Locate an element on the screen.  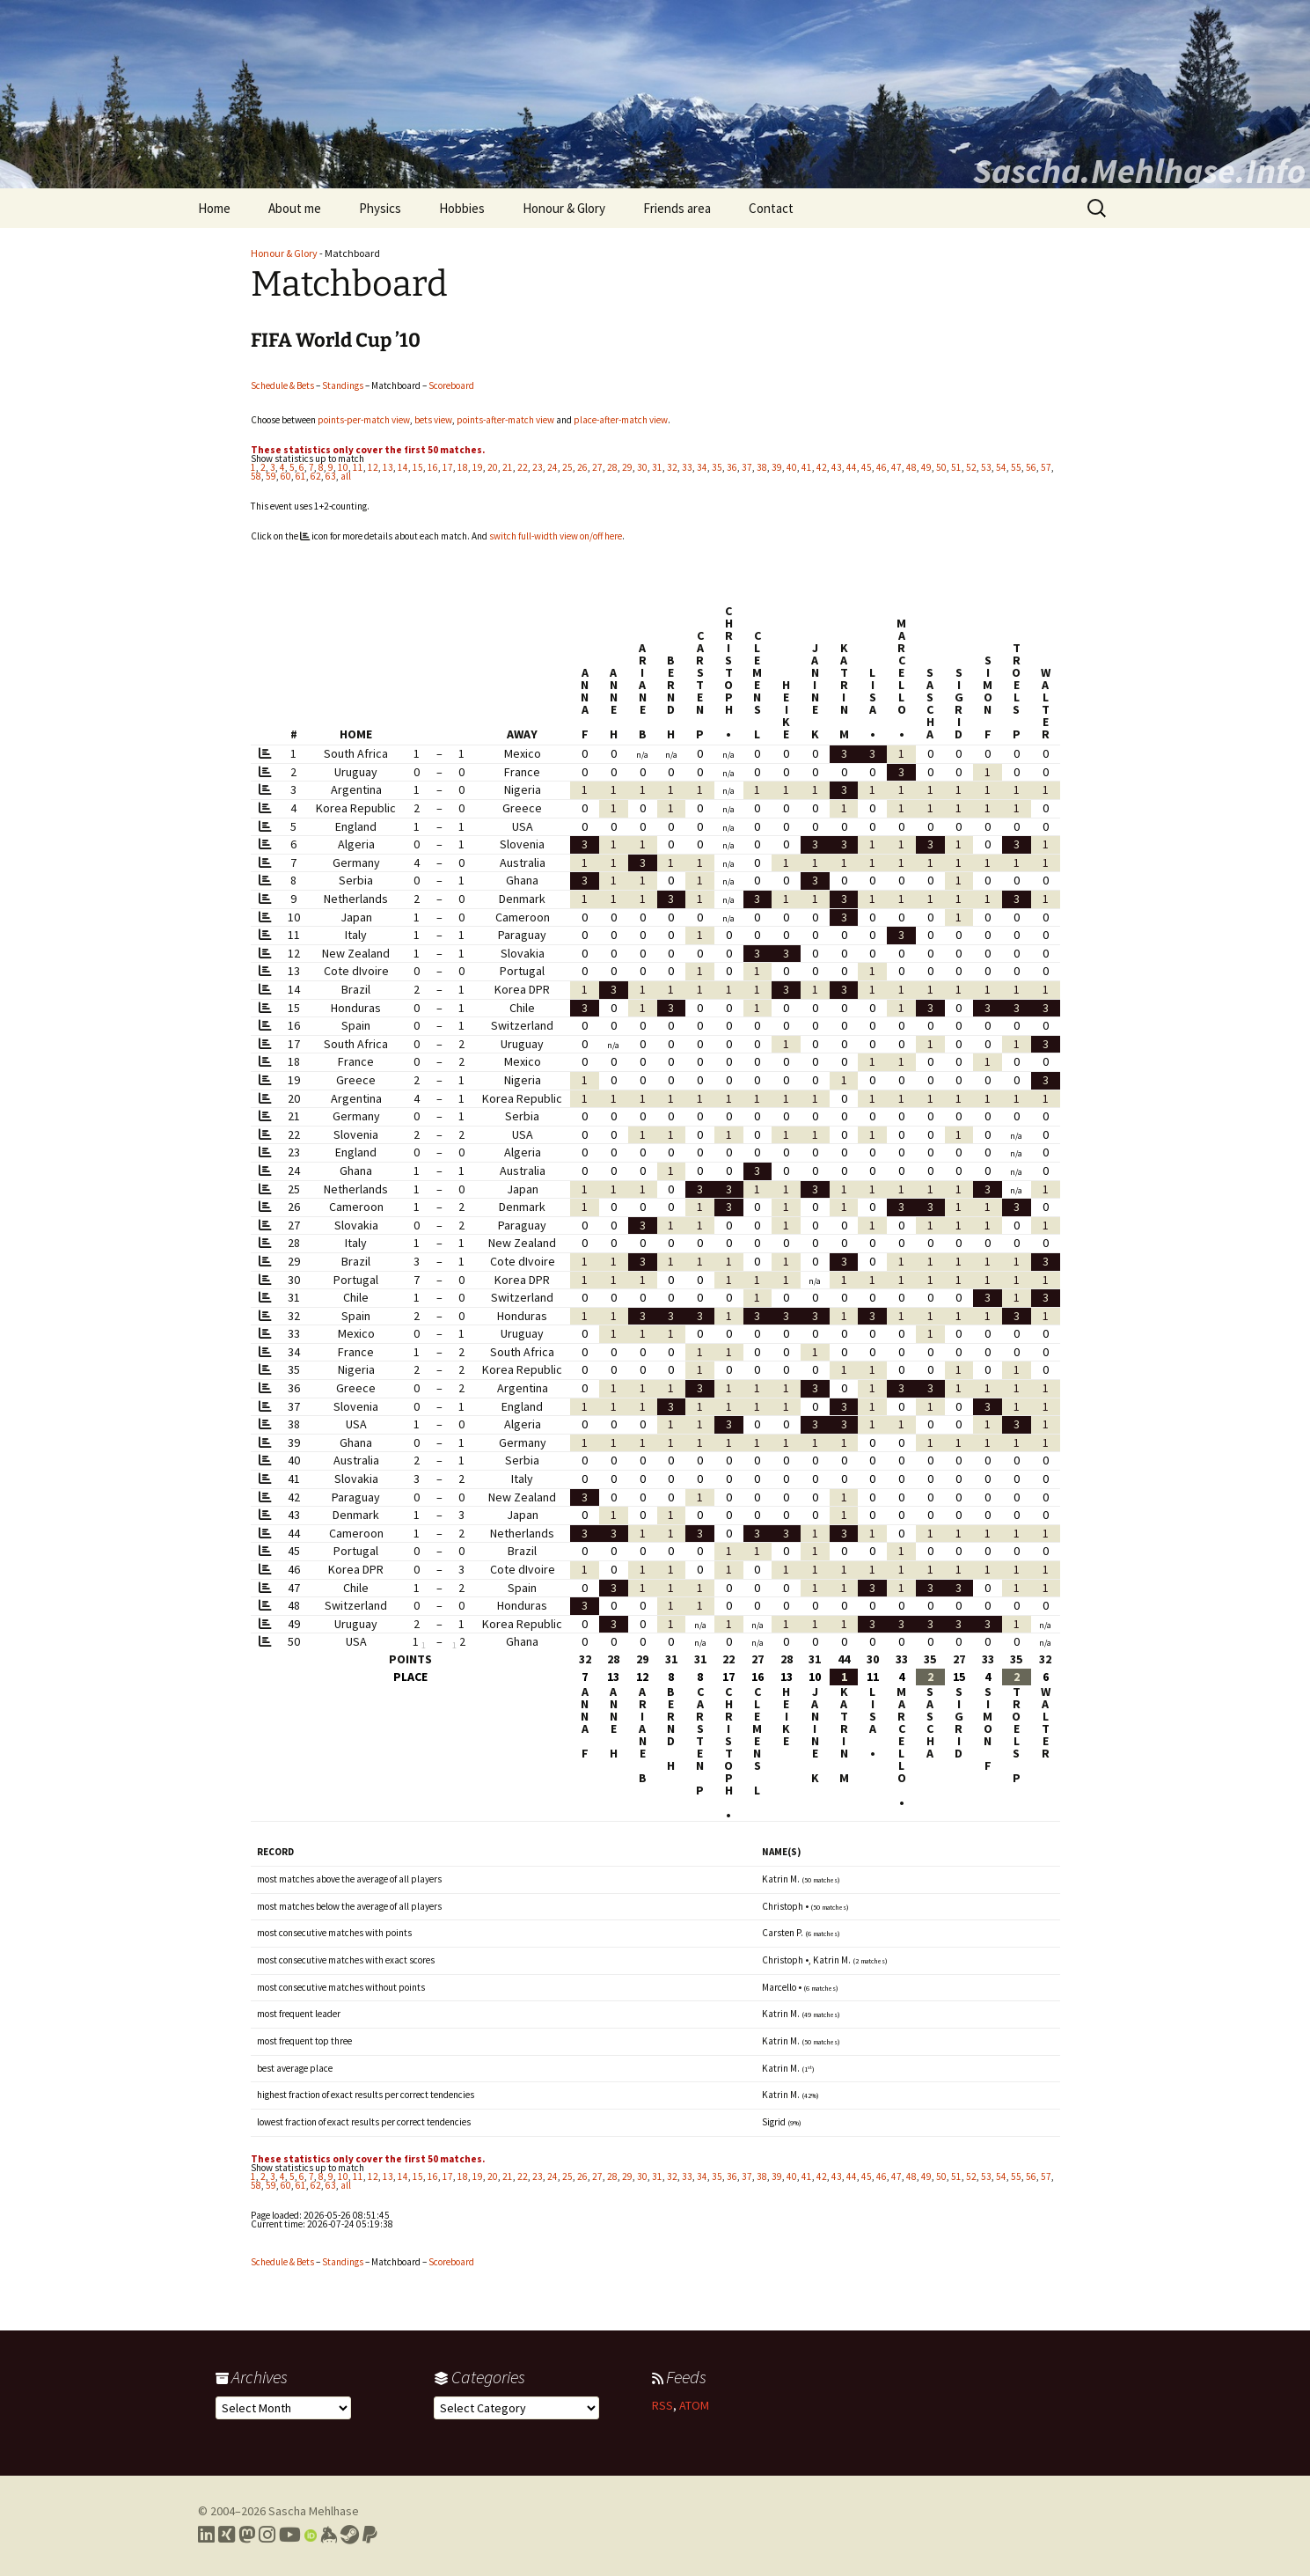
16 is located at coordinates (433, 467).